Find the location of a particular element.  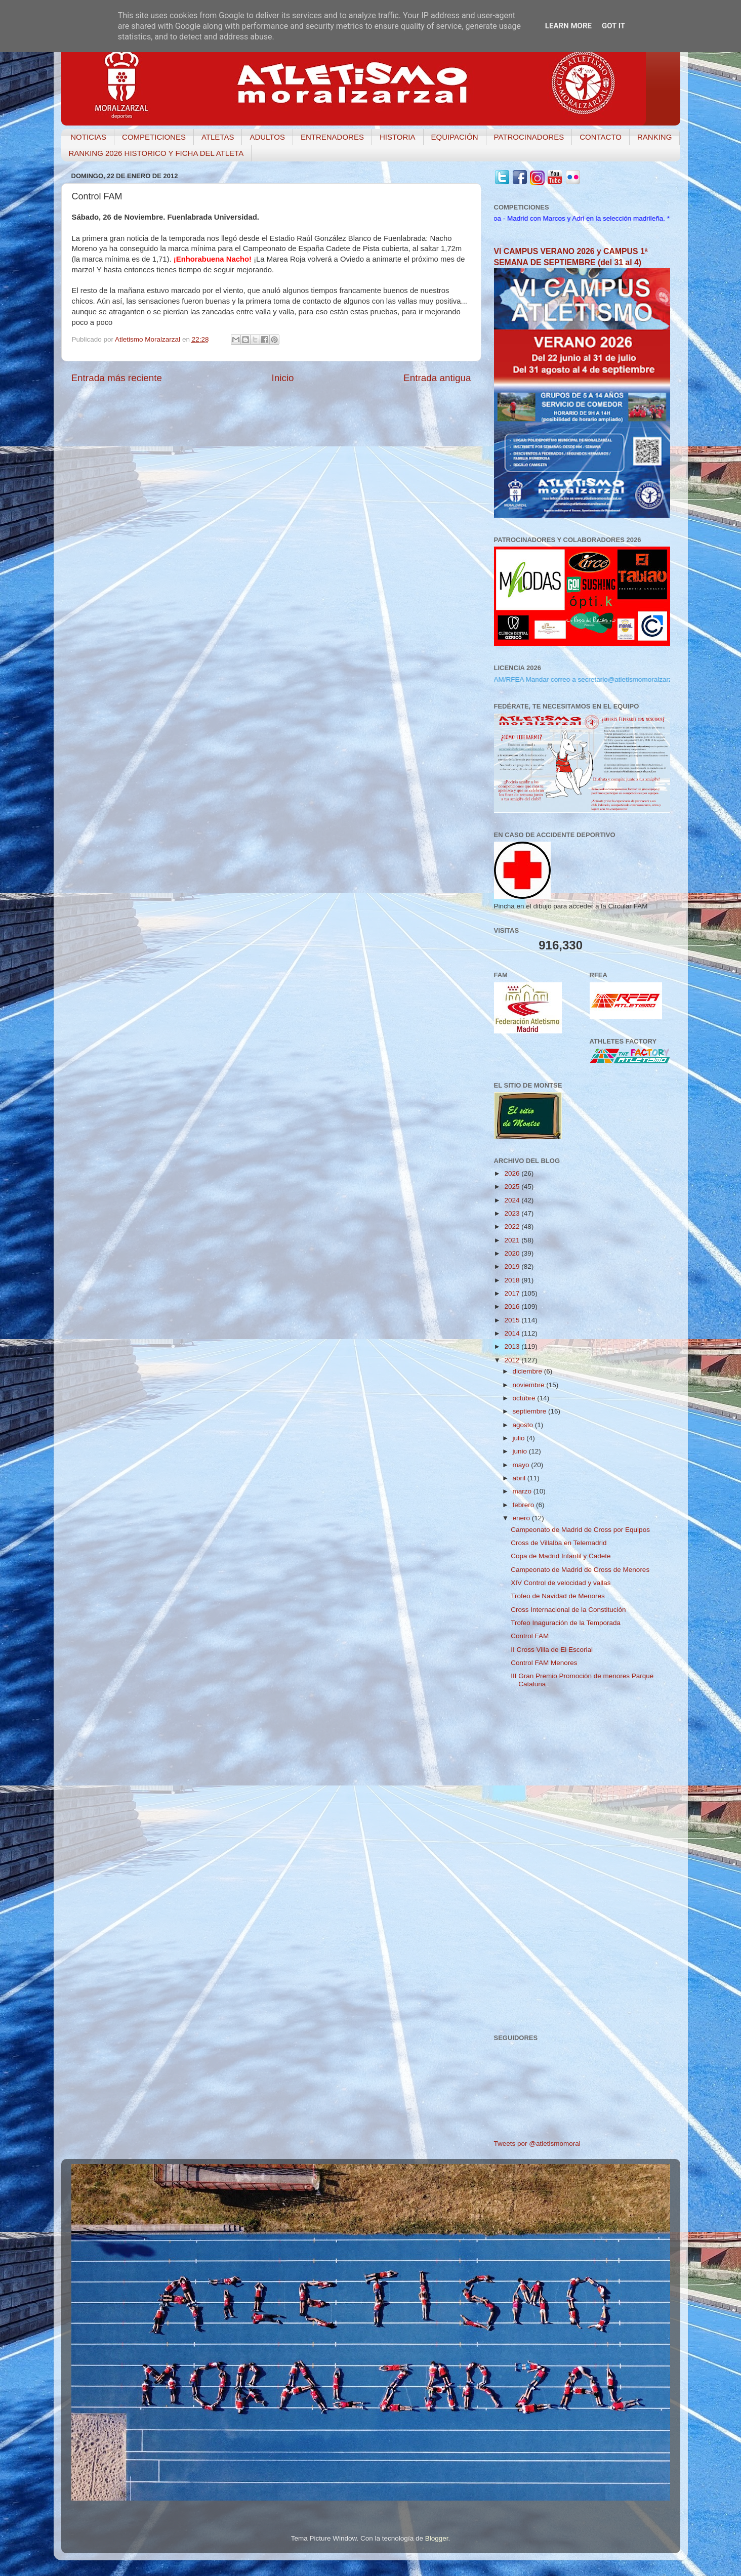

septiembre is located at coordinates (531, 1411).